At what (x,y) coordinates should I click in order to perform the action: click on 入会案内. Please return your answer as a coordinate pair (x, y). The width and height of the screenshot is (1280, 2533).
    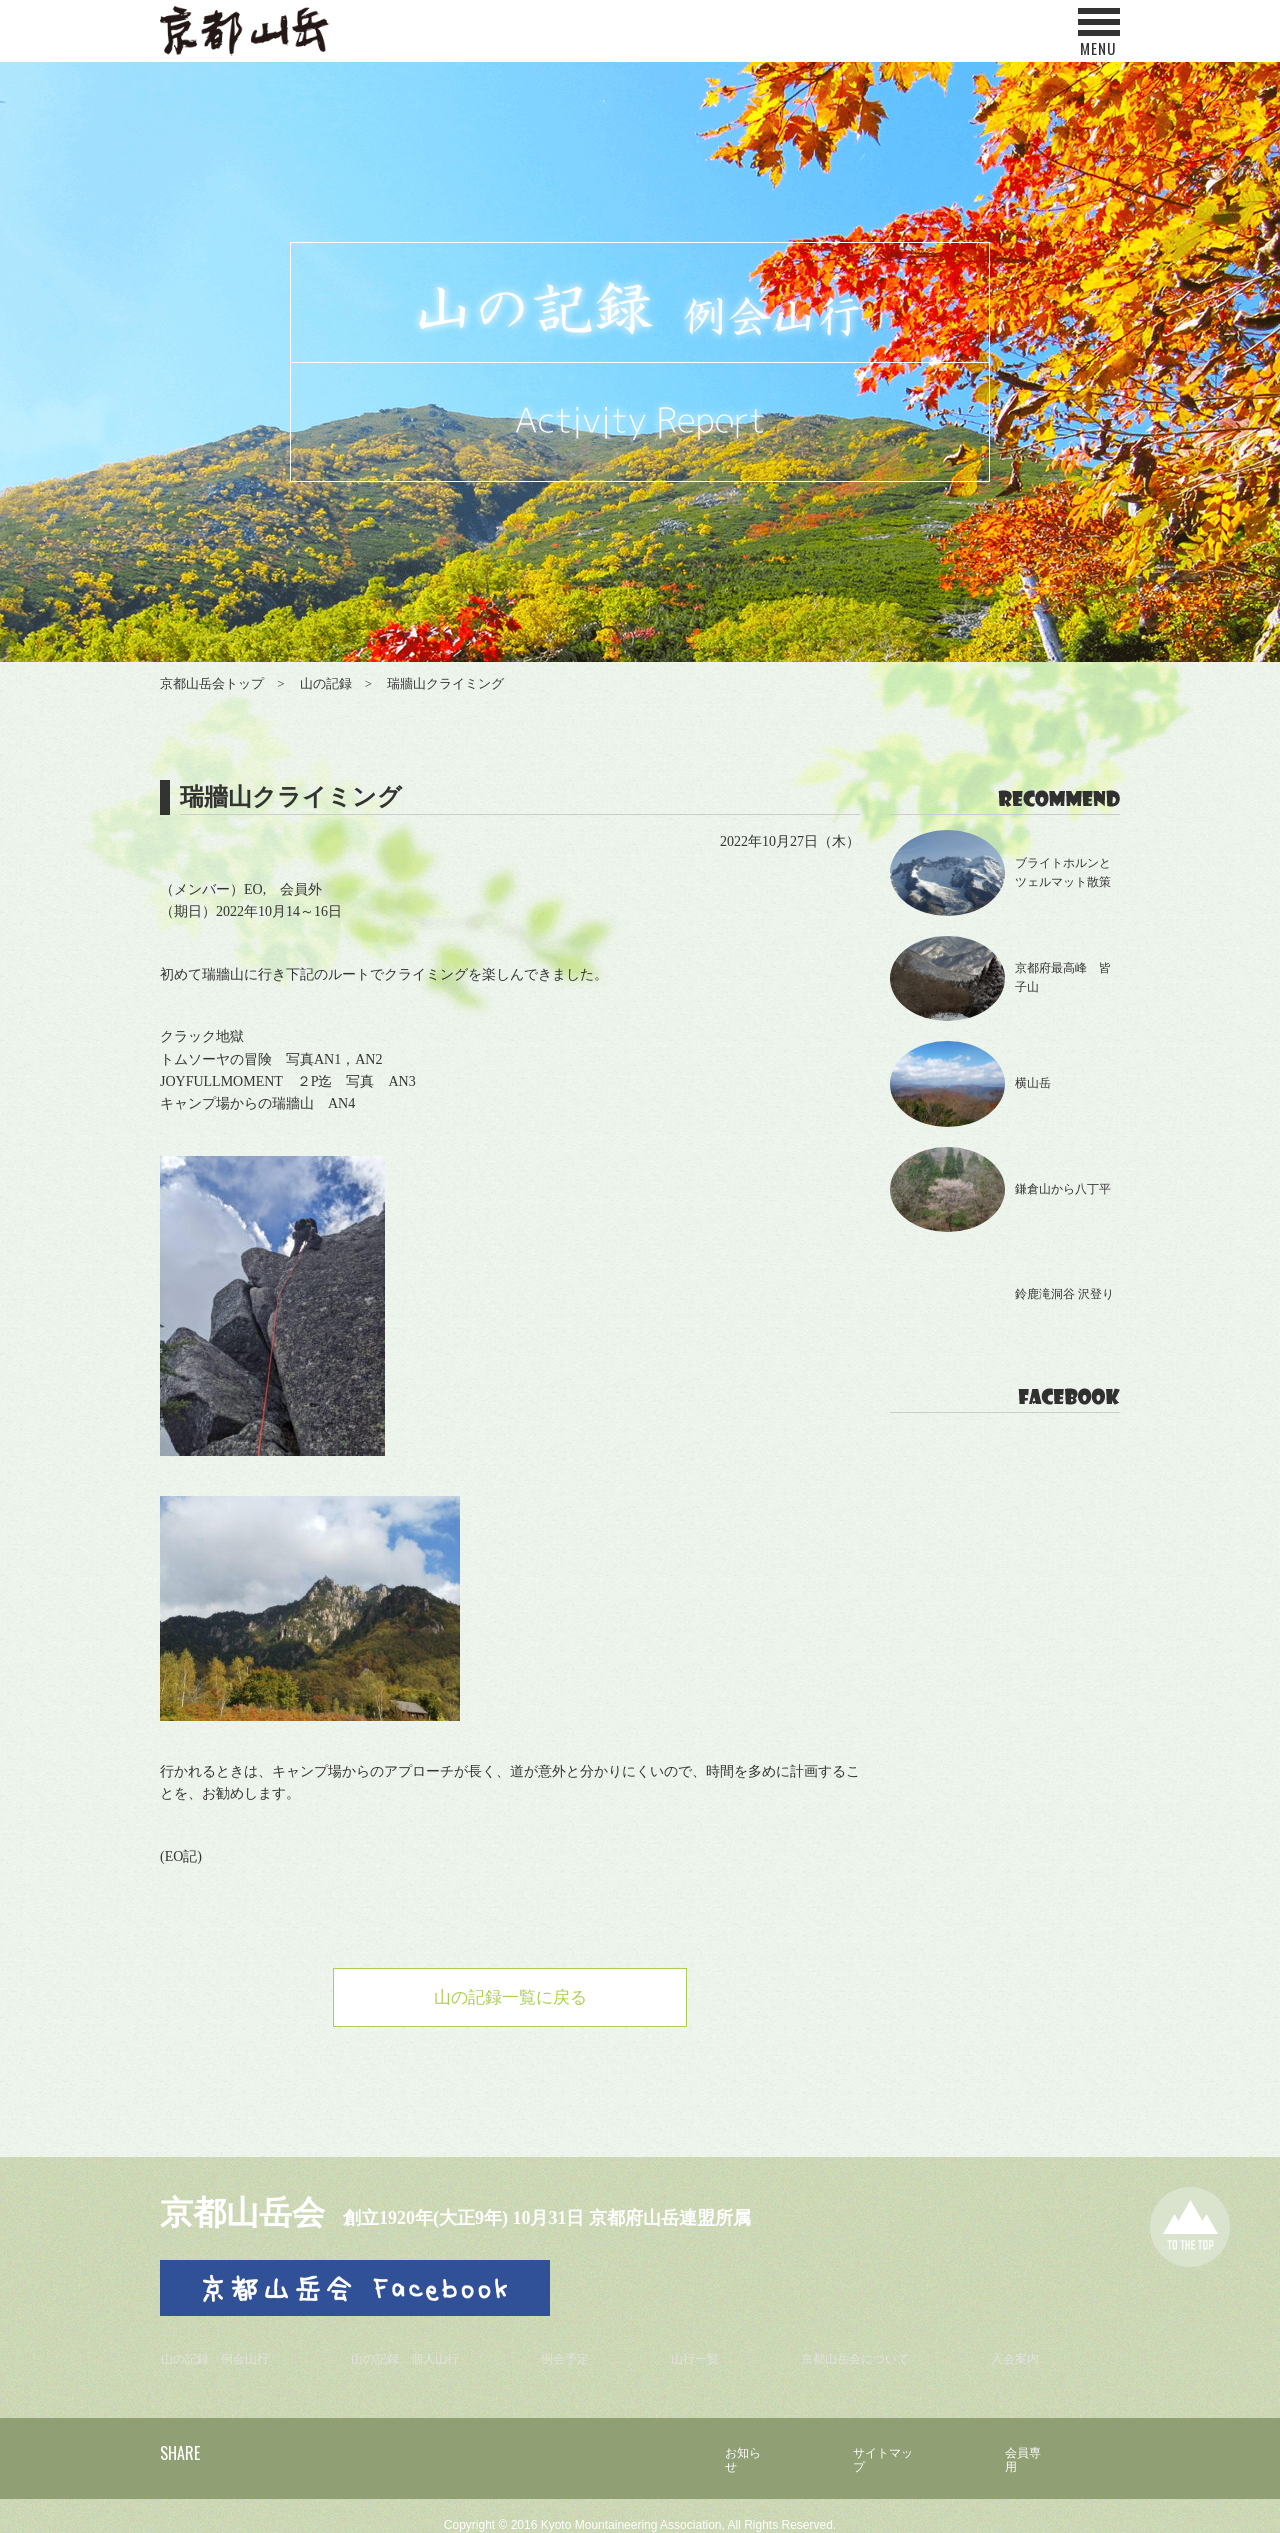
    Looking at the image, I should click on (1023, 2348).